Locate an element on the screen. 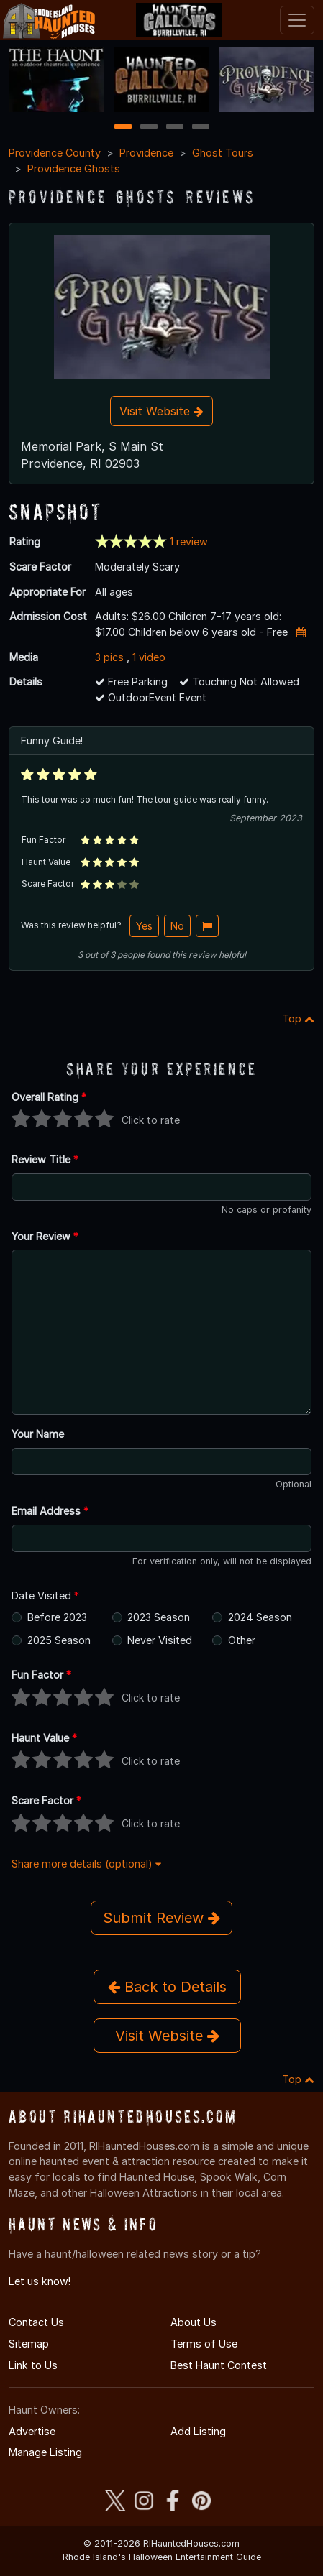 The height and width of the screenshot is (2576, 323). 2023 Season is located at coordinates (158, 1617).